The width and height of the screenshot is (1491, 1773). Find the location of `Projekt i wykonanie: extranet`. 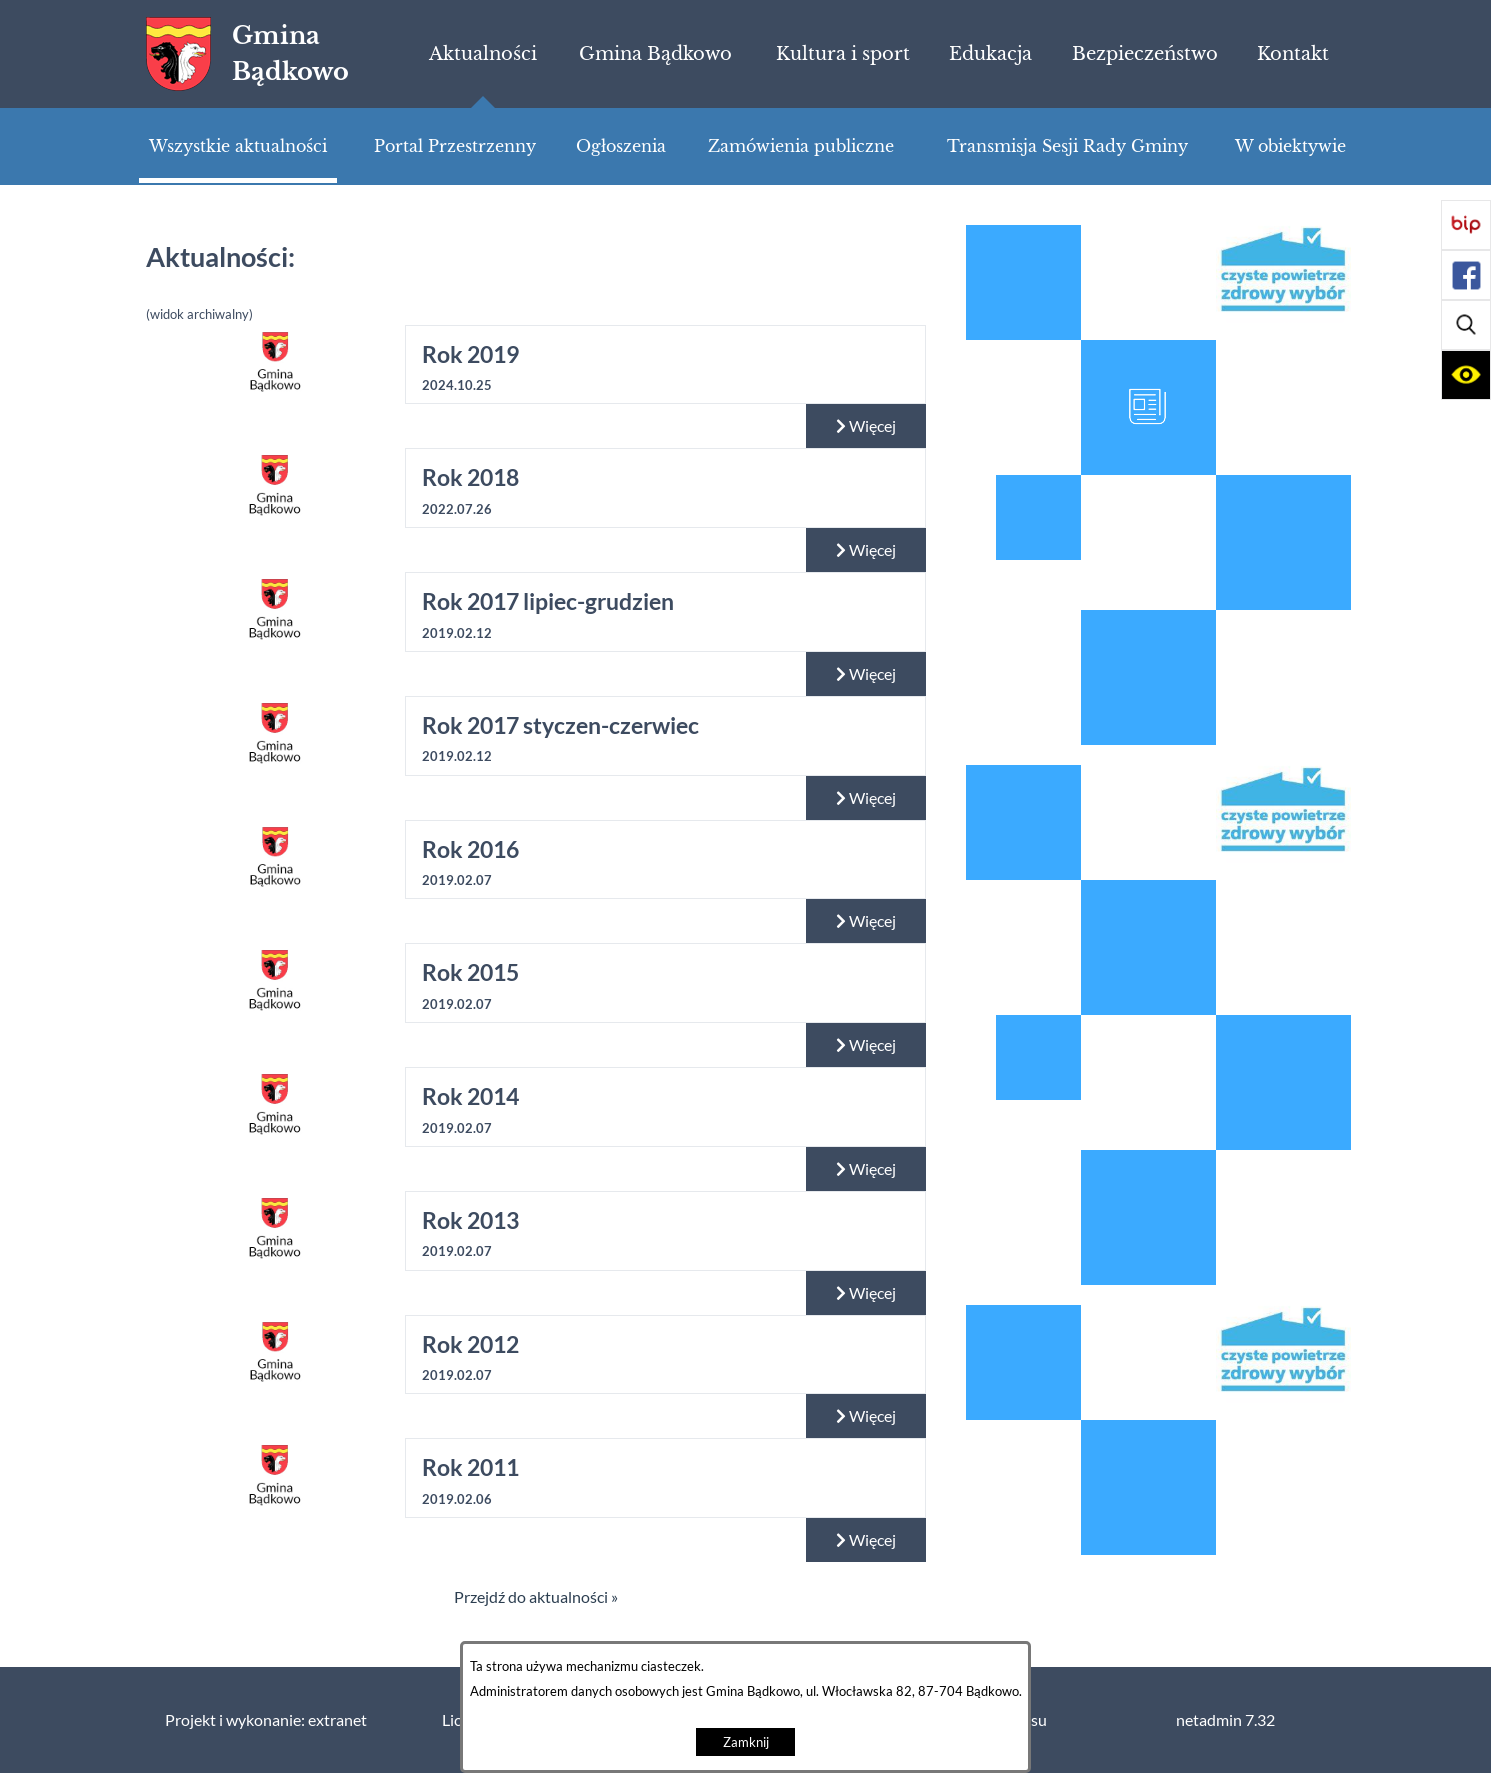

Projekt i wykonanie: extranet is located at coordinates (266, 1720).